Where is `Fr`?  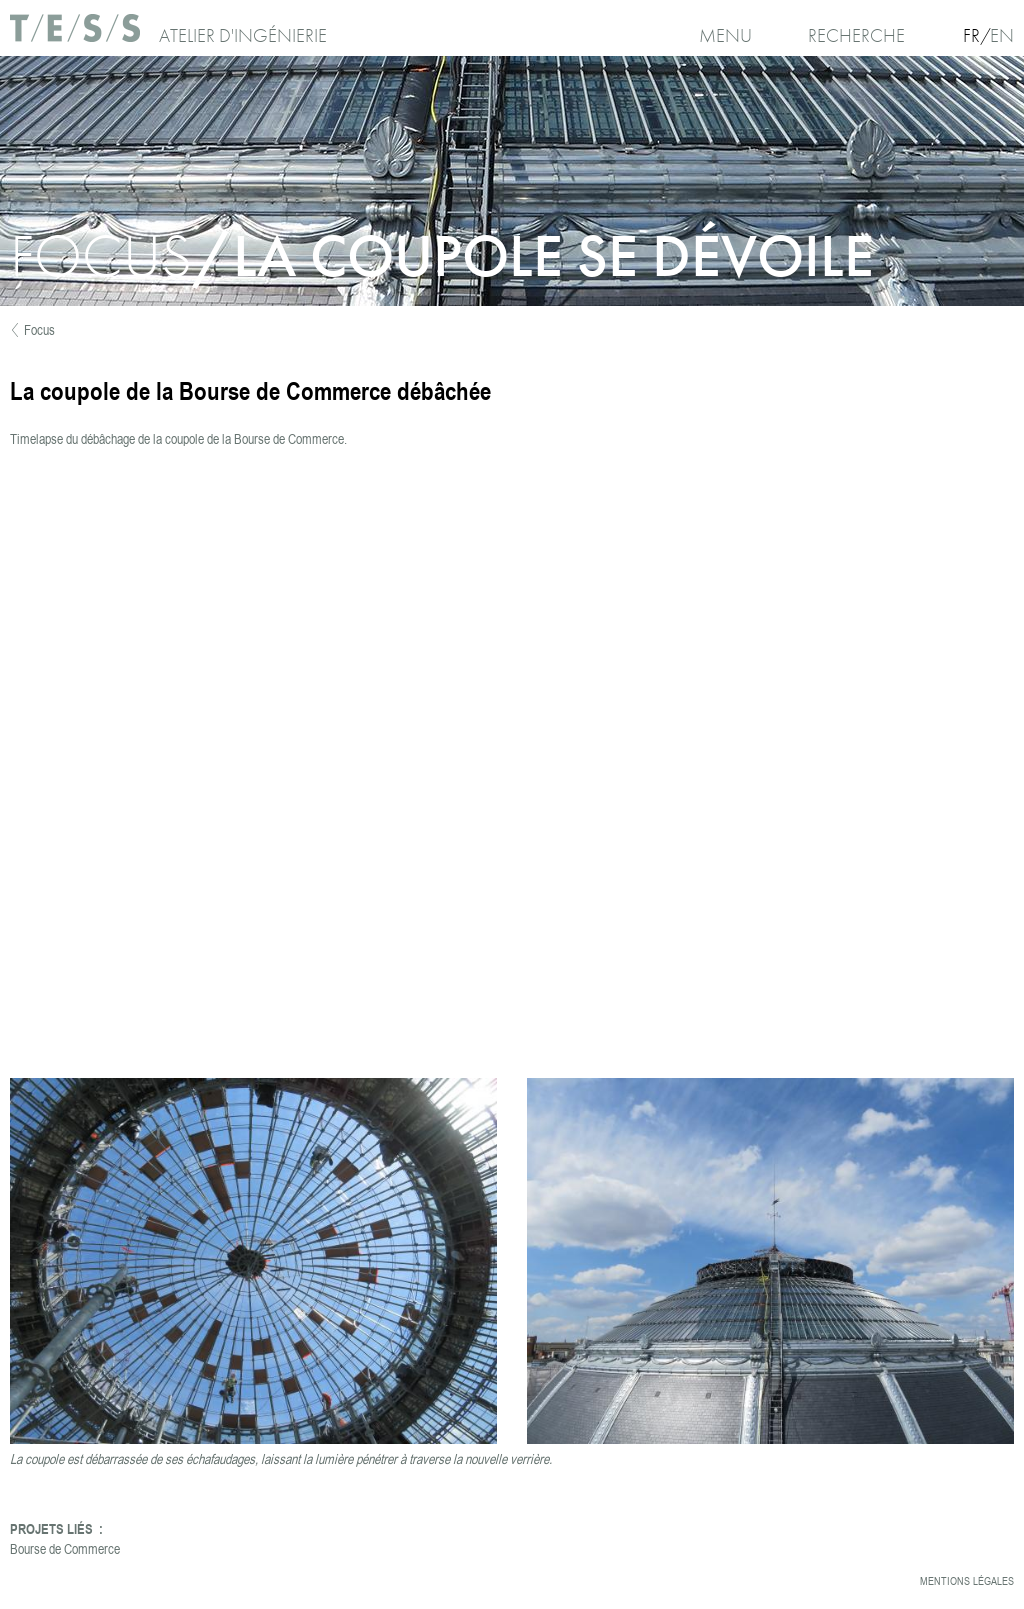 Fr is located at coordinates (971, 35).